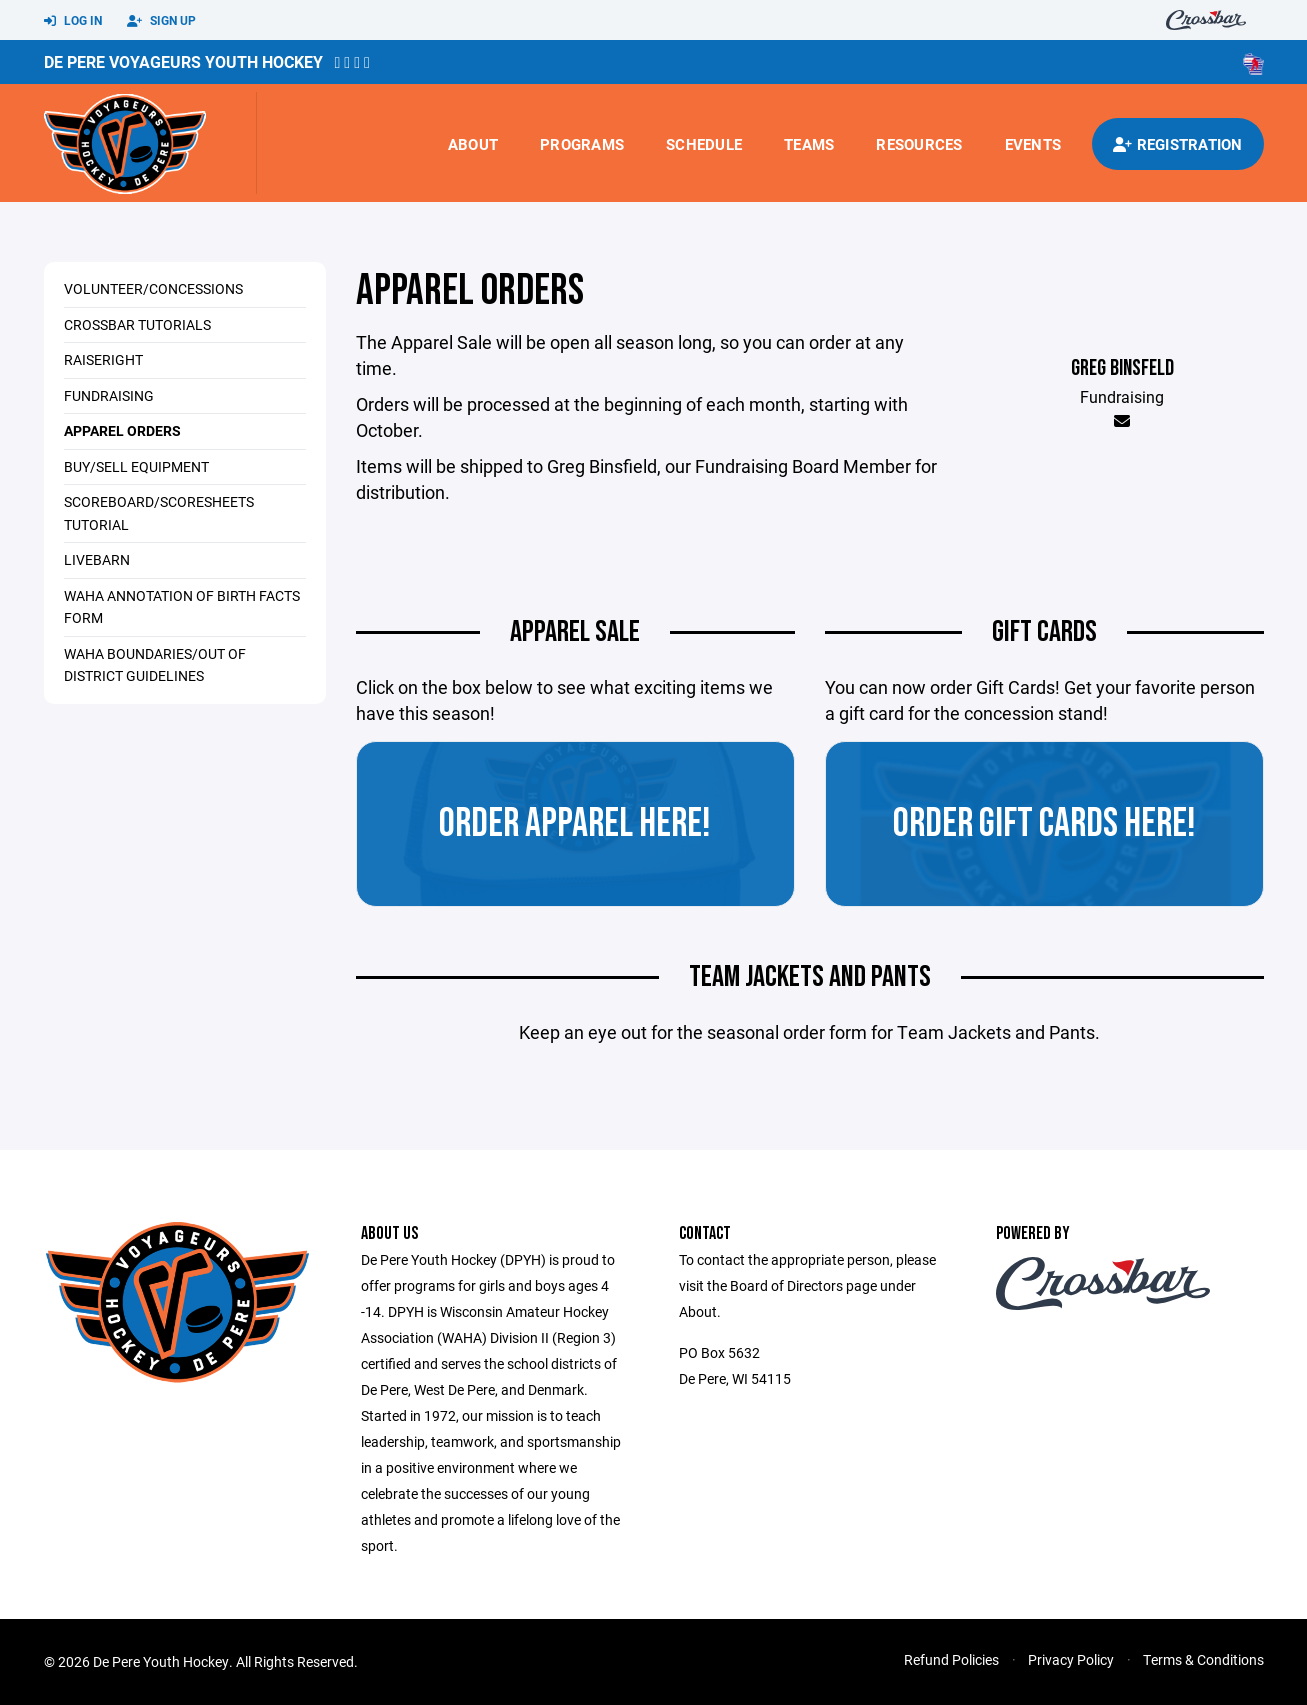 The width and height of the screenshot is (1307, 1705). What do you see at coordinates (1203, 1659) in the screenshot?
I see `Terms & Conditions` at bounding box center [1203, 1659].